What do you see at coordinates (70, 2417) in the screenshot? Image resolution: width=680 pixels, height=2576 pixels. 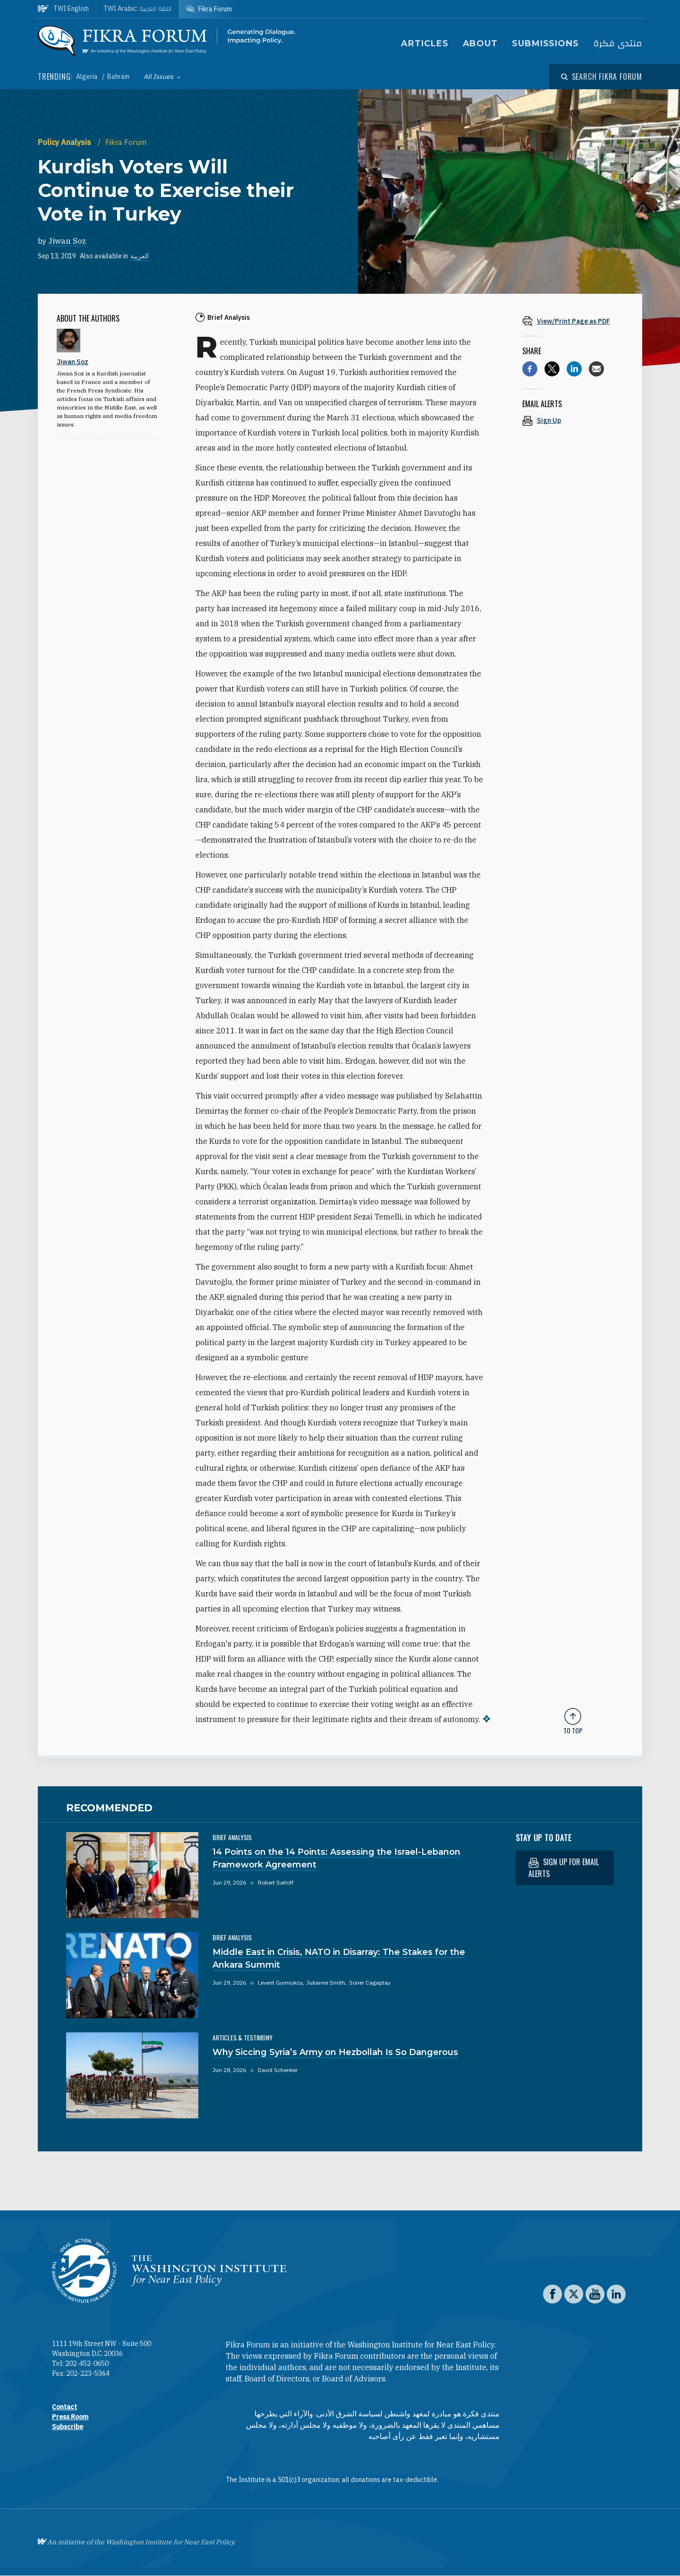 I see `Press Room` at bounding box center [70, 2417].